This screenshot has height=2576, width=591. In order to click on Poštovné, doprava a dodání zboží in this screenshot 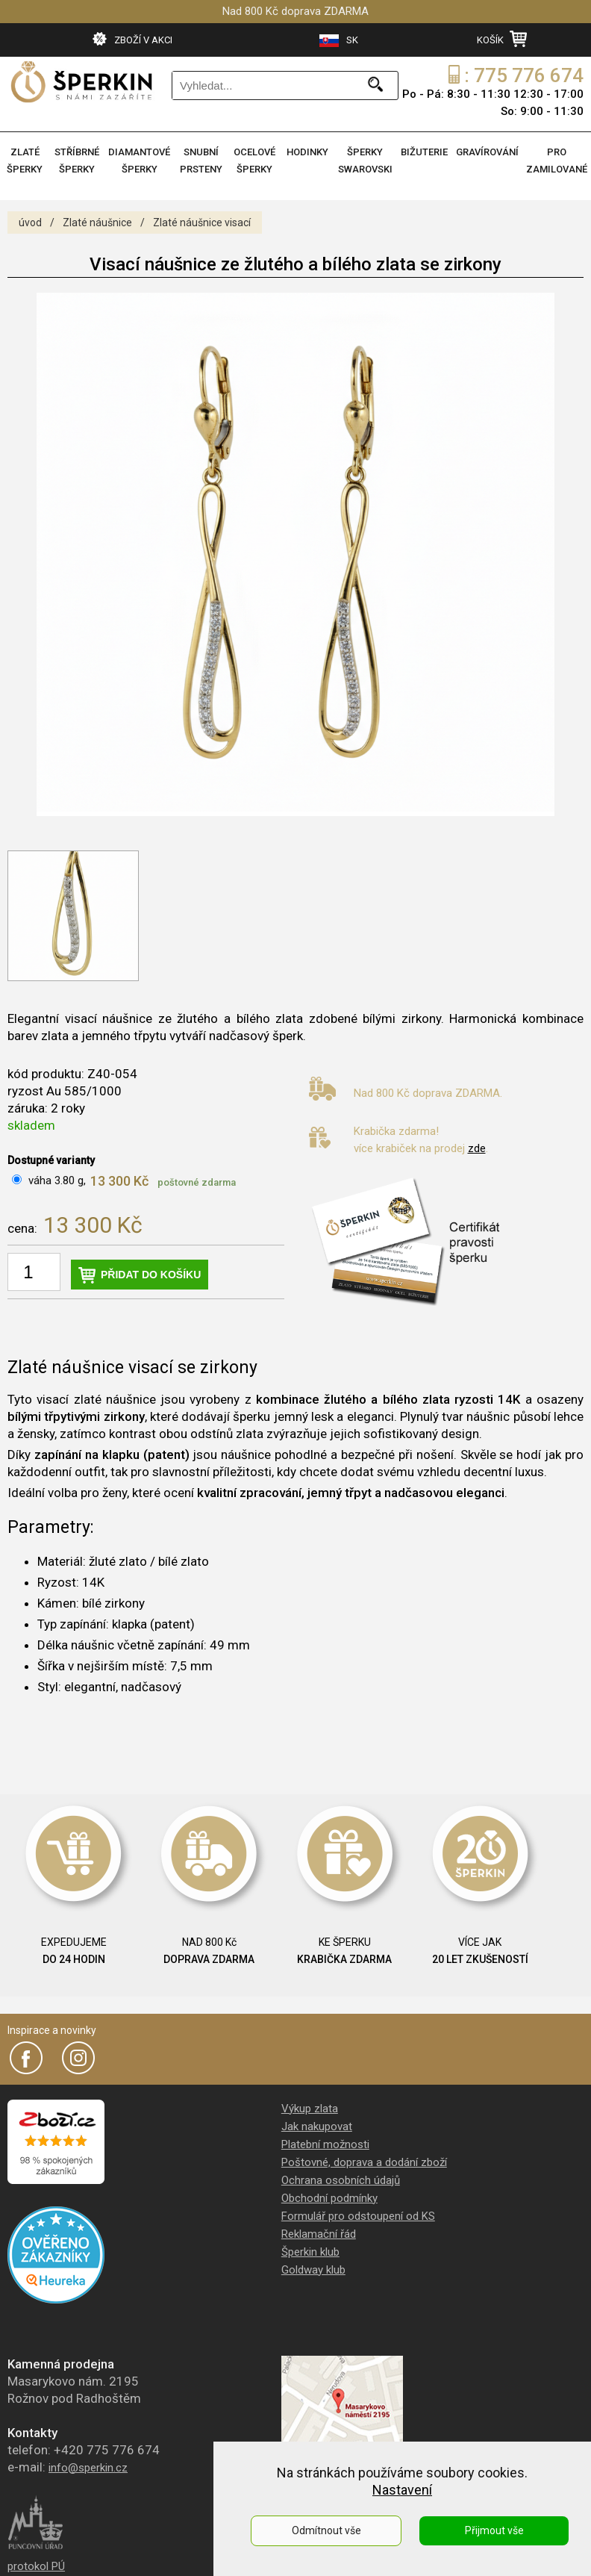, I will do `click(364, 2162)`.